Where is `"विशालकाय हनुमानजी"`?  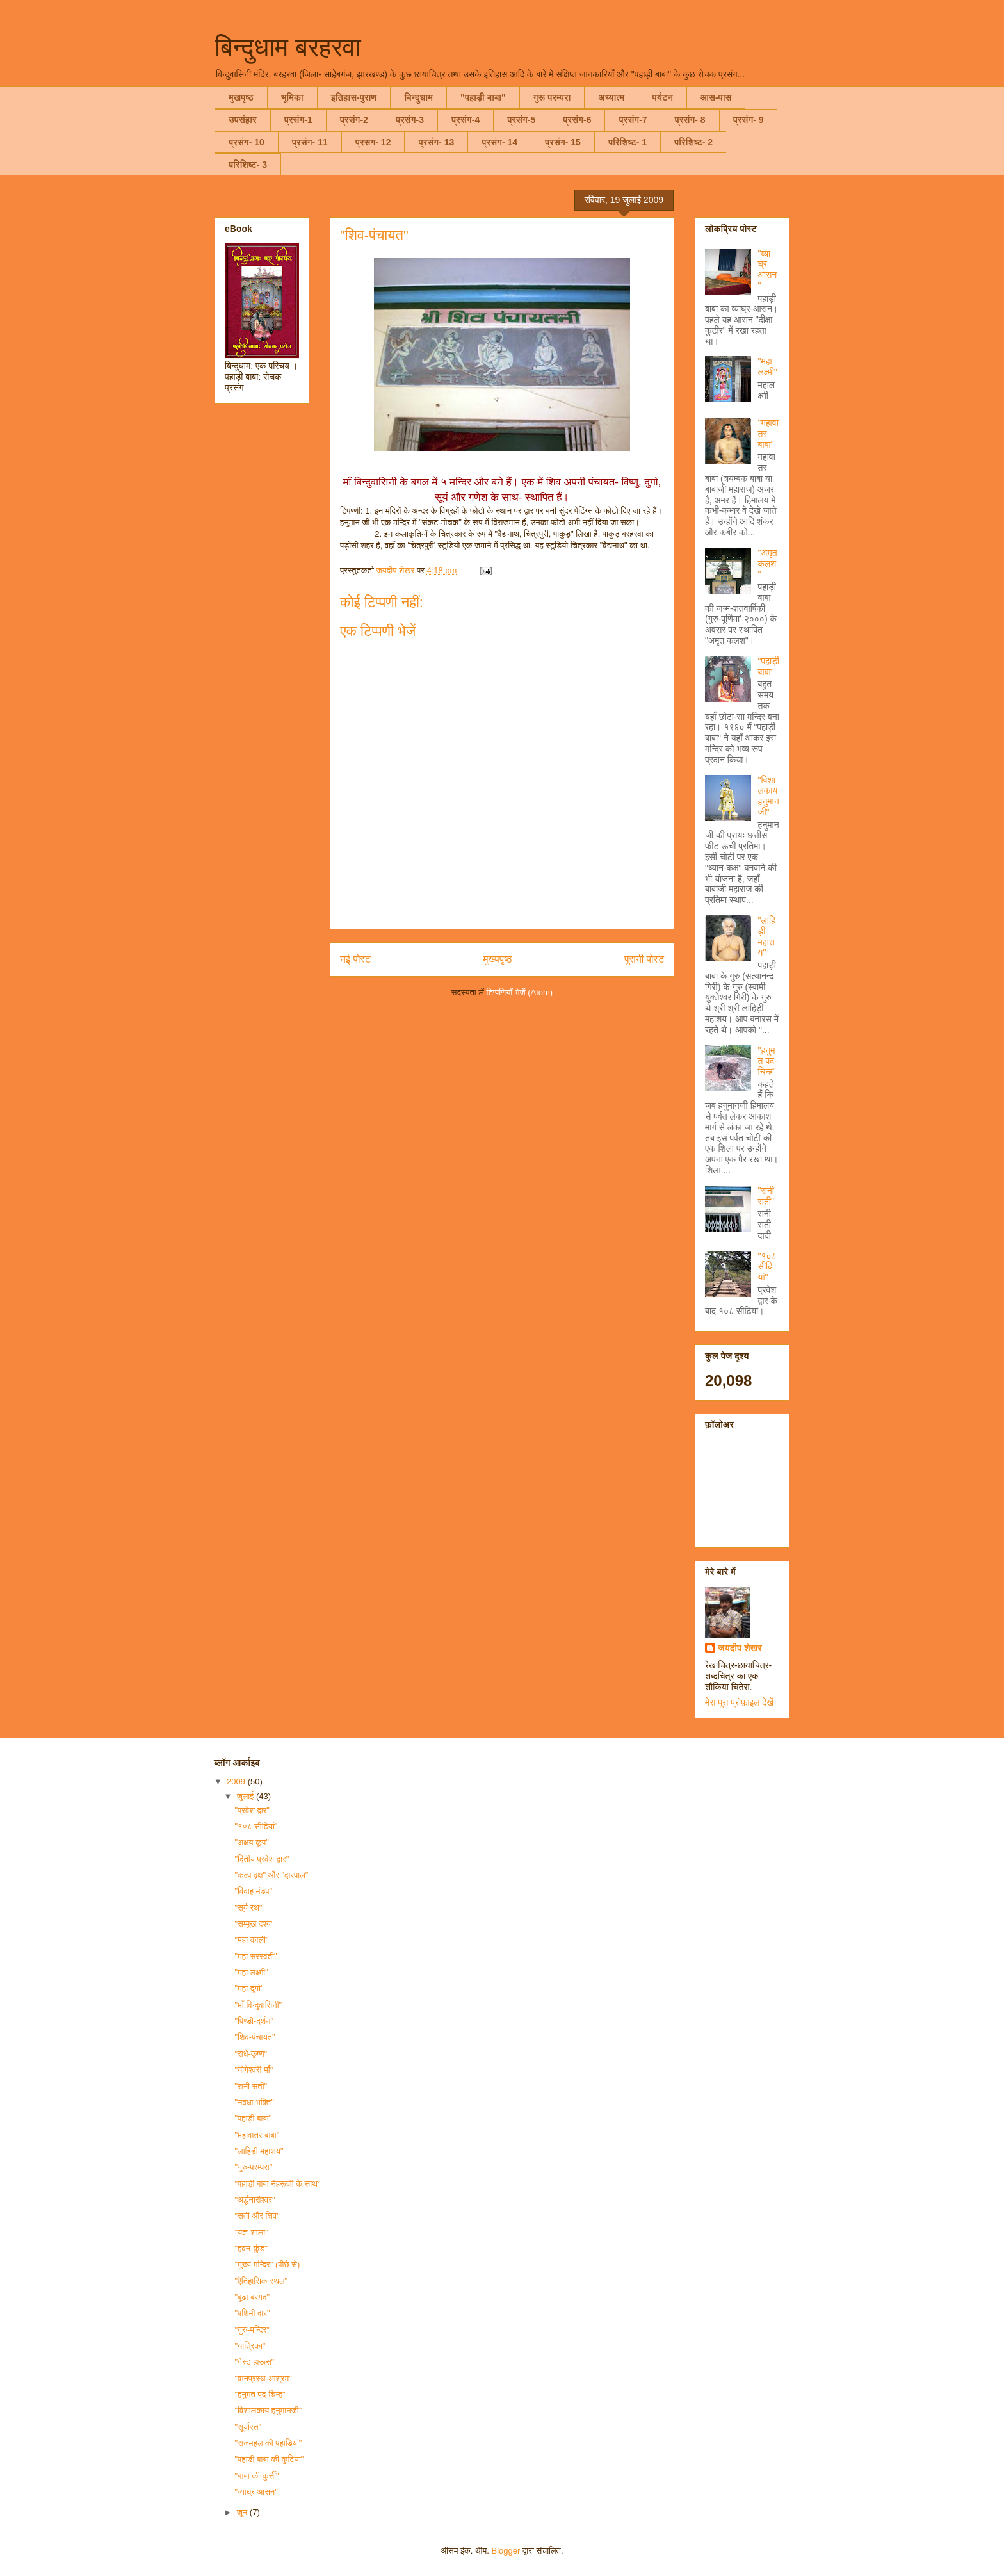
"विशालकाय हनुमानजी" is located at coordinates (768, 796).